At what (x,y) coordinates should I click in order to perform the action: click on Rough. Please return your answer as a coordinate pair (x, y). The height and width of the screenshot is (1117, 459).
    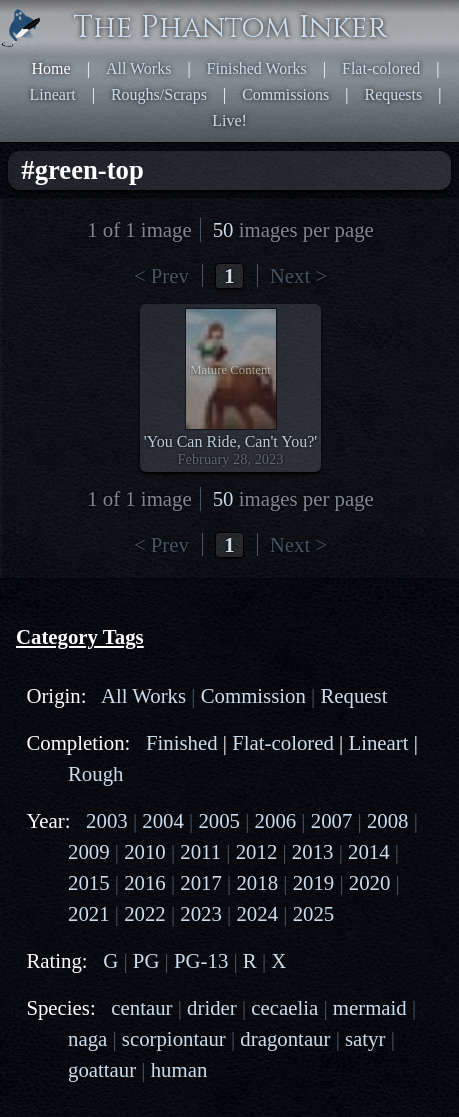
    Looking at the image, I should click on (95, 773).